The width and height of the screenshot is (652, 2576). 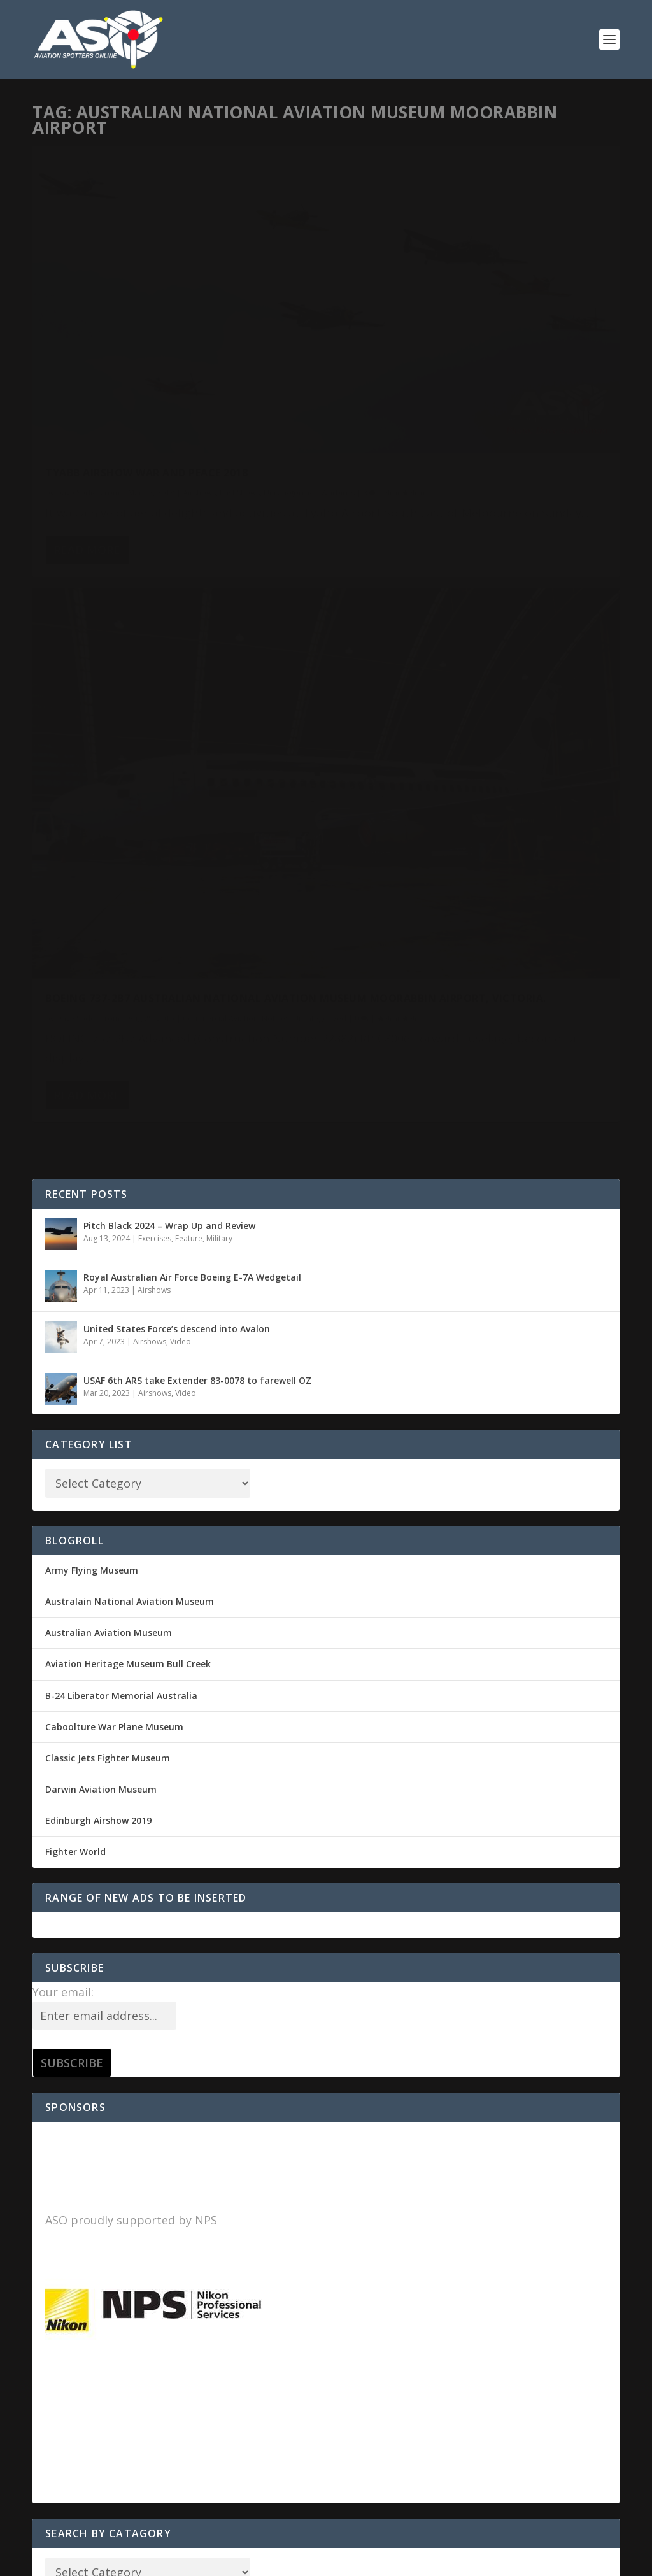 I want to click on B-24 Liberator Memorial Australia, so click(x=121, y=1085).